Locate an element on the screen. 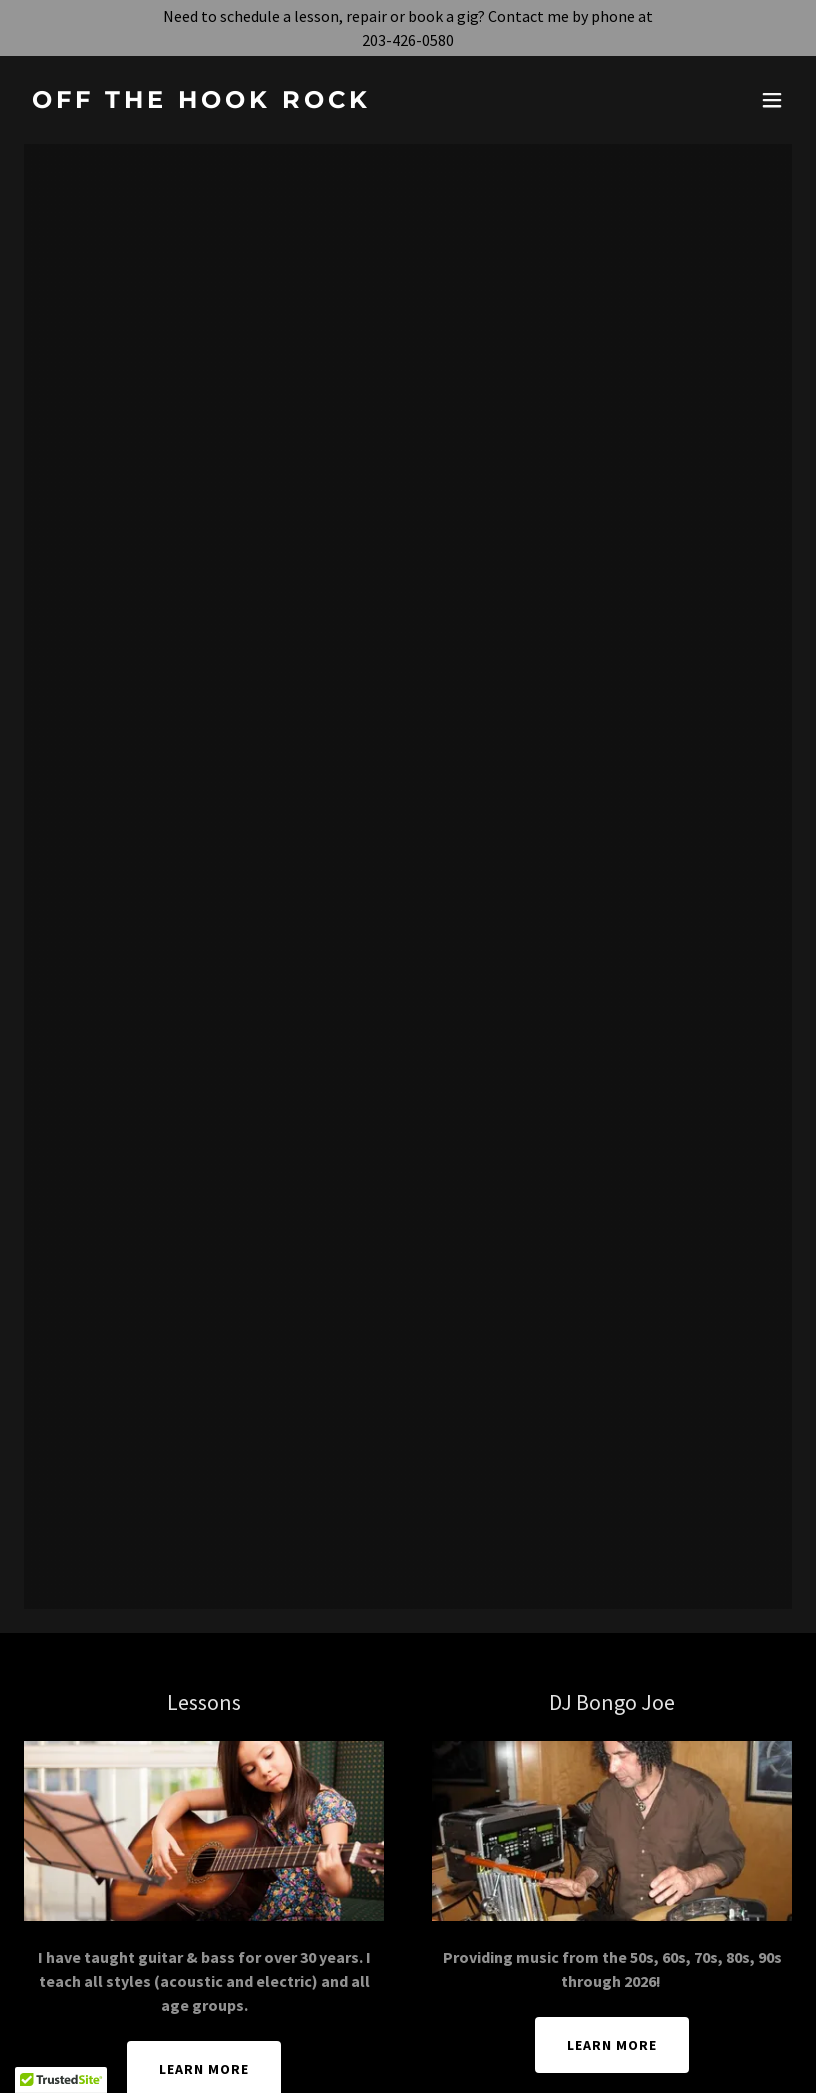  Learn More is located at coordinates (612, 2045).